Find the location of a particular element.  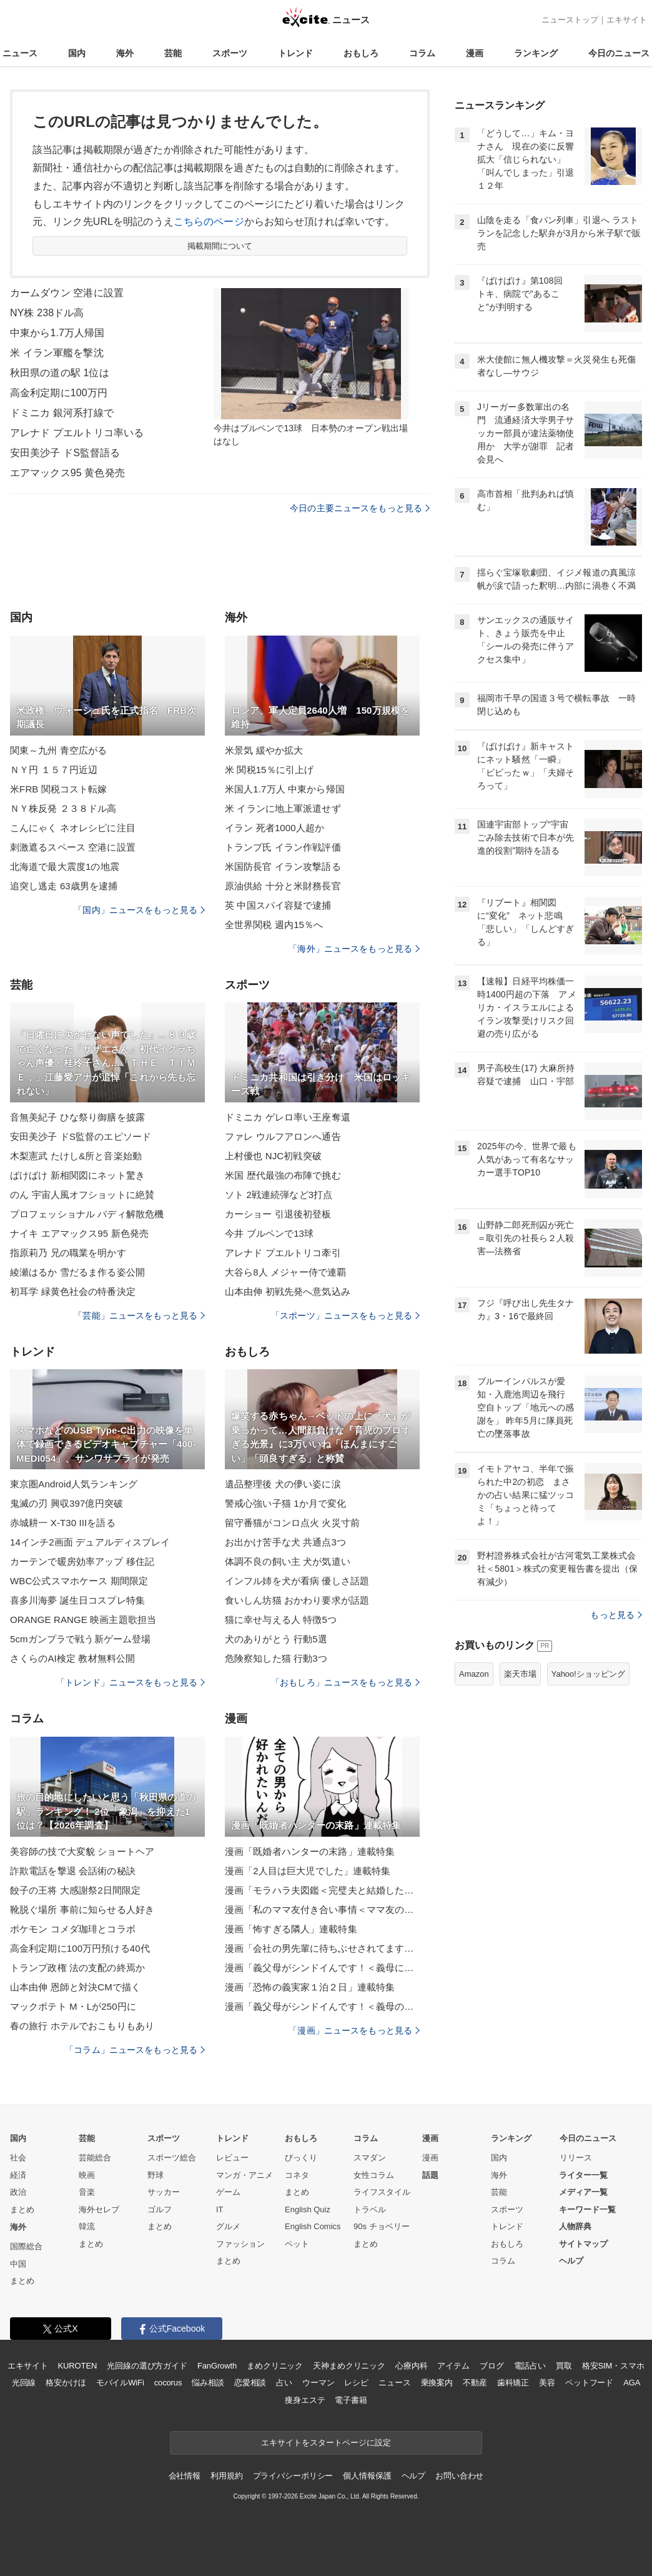

全世界関税 週内15％へ is located at coordinates (274, 924).